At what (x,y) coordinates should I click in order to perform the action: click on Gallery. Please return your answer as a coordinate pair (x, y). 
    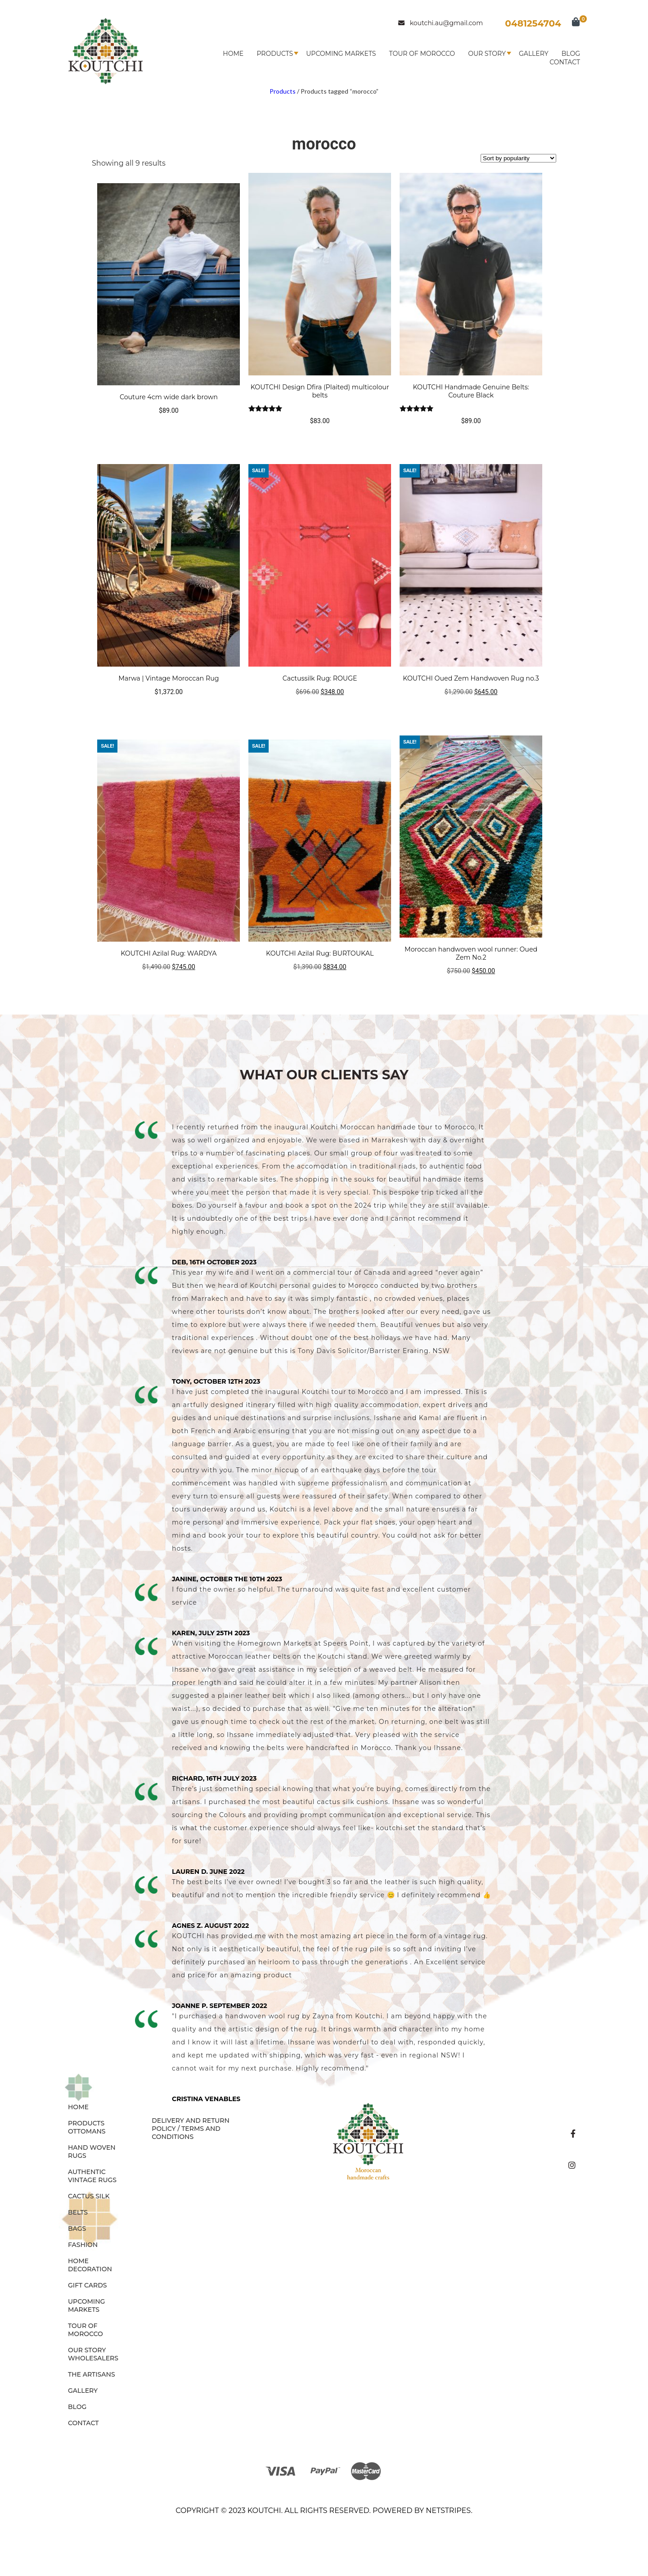
    Looking at the image, I should click on (534, 54).